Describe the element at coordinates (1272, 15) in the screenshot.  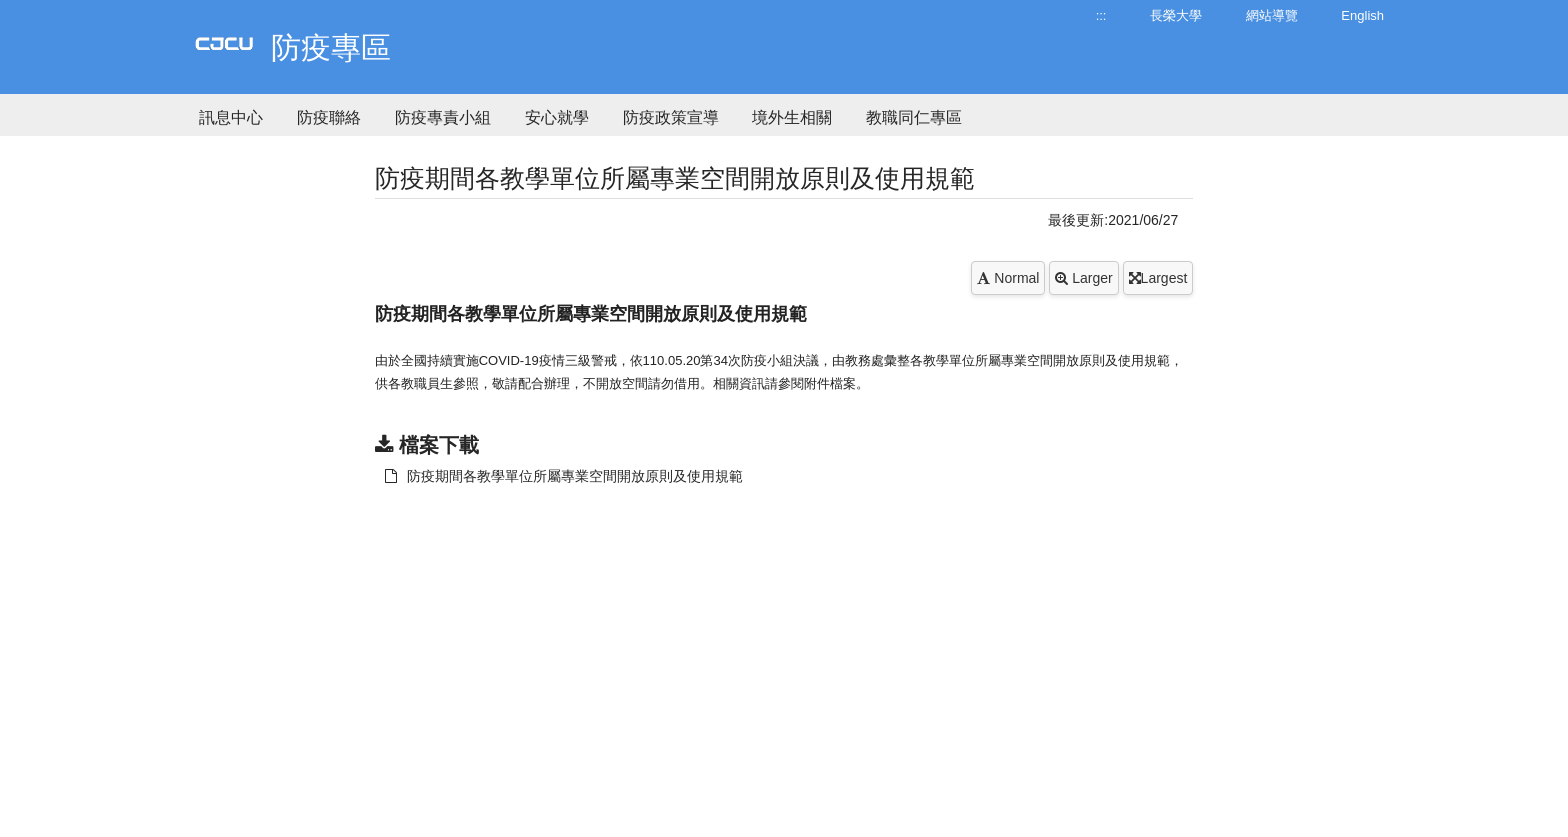
I see `網站導覽` at that location.